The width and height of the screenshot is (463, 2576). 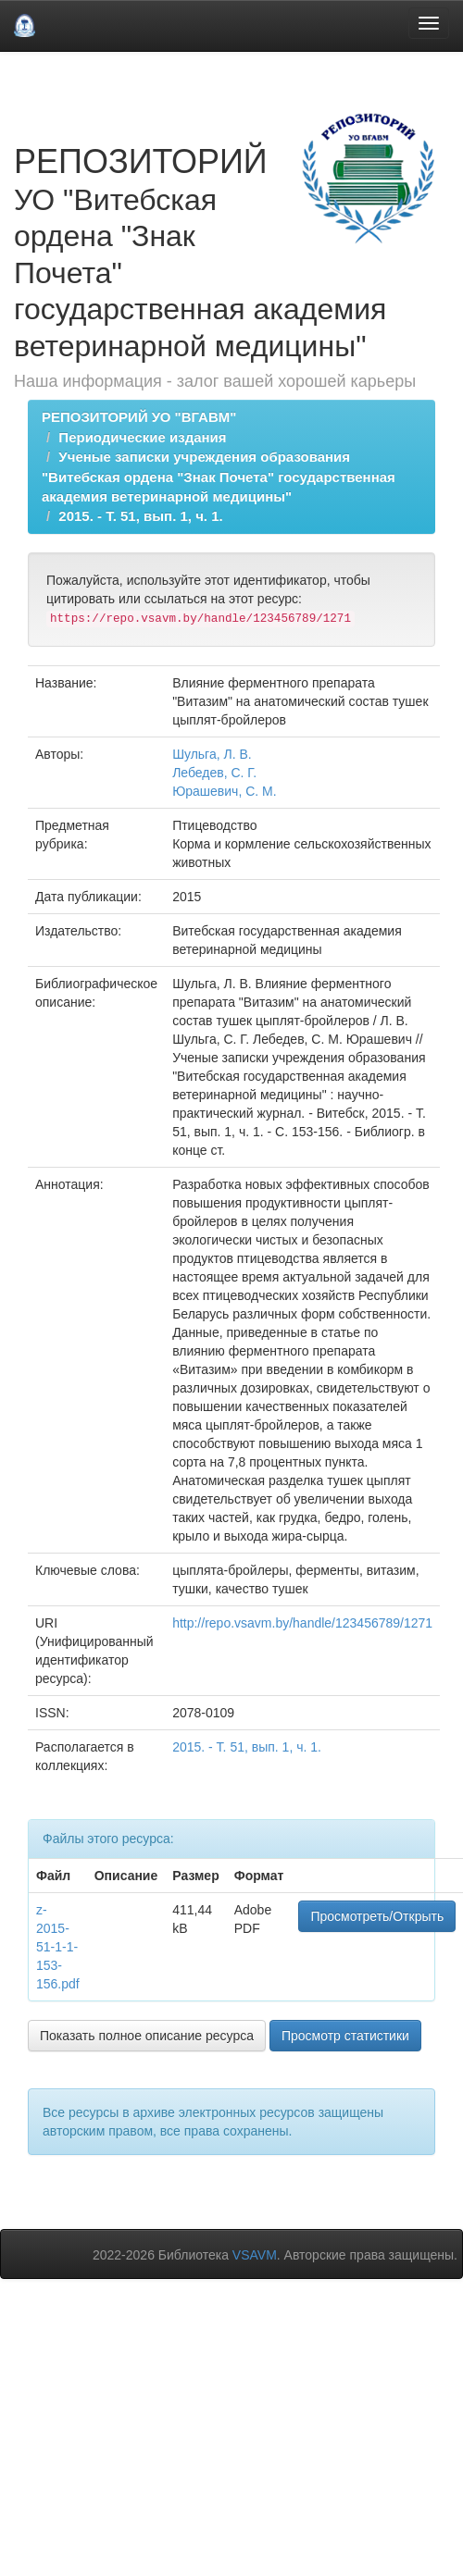 I want to click on Шульга, Л. В., so click(x=212, y=754).